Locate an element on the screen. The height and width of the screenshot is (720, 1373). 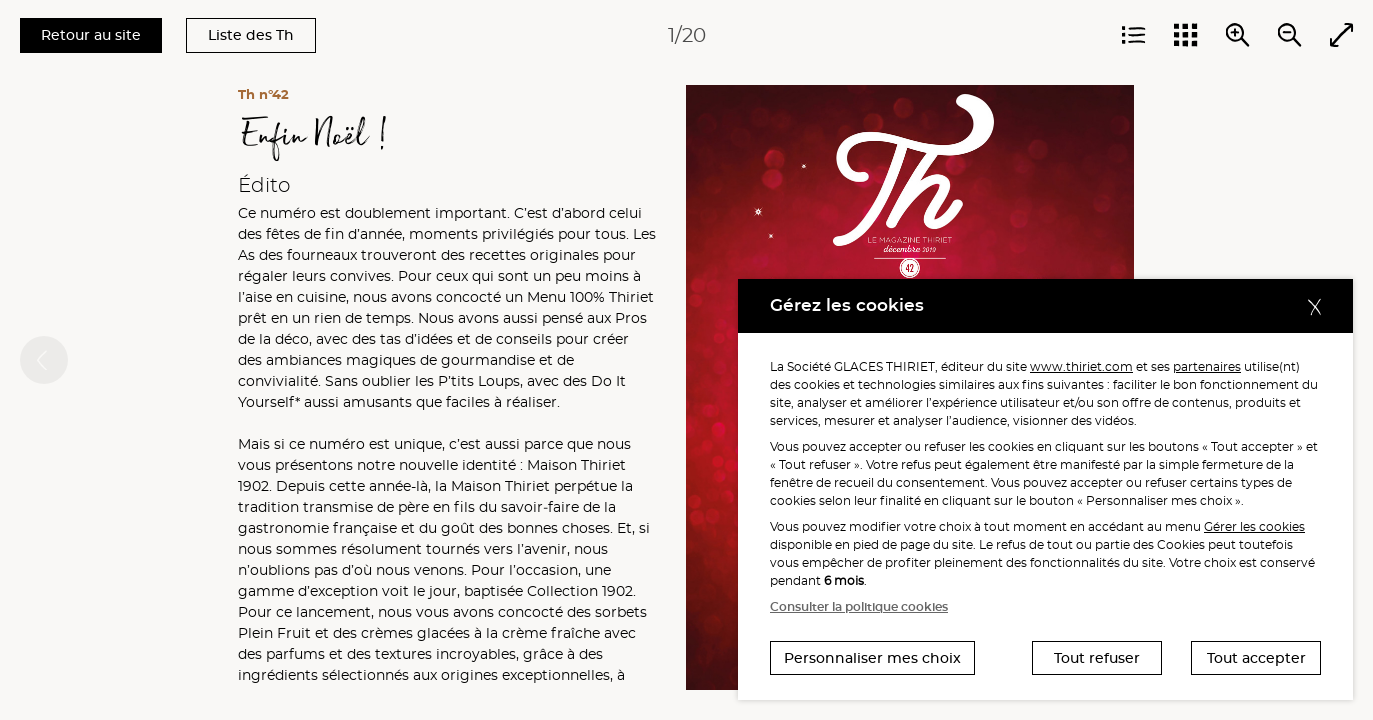
Tout accepter is located at coordinates (1256, 658).